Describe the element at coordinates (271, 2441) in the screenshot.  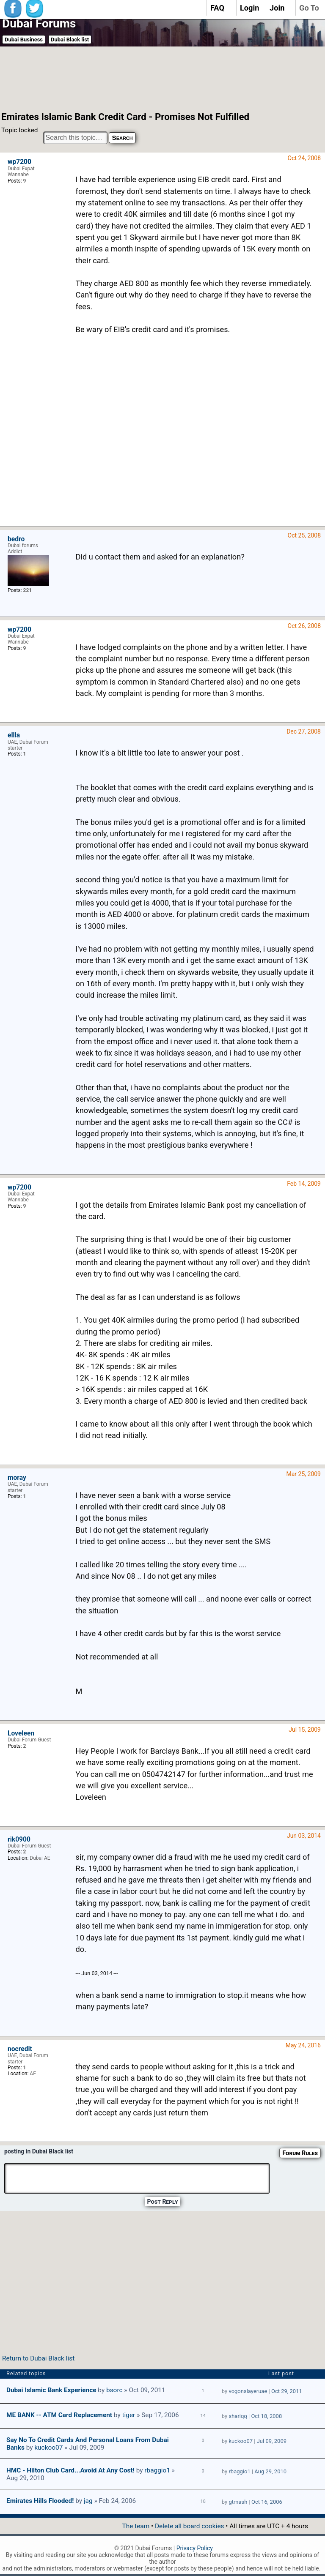
I see `Jul 09, 2009` at that location.